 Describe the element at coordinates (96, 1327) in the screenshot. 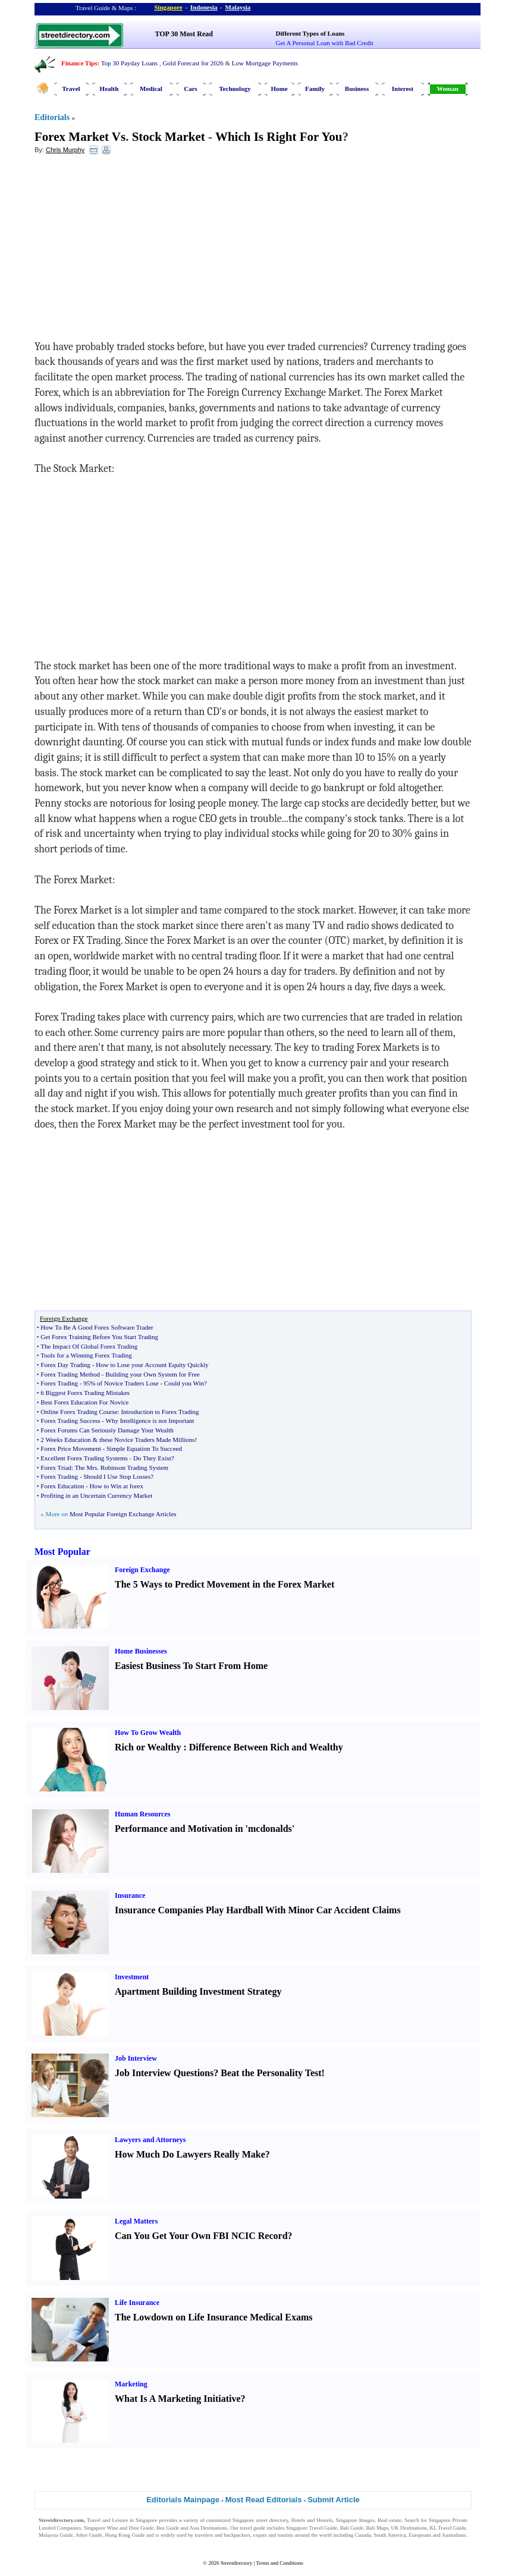

I see `How To Be A Good Forex Software Trader` at that location.